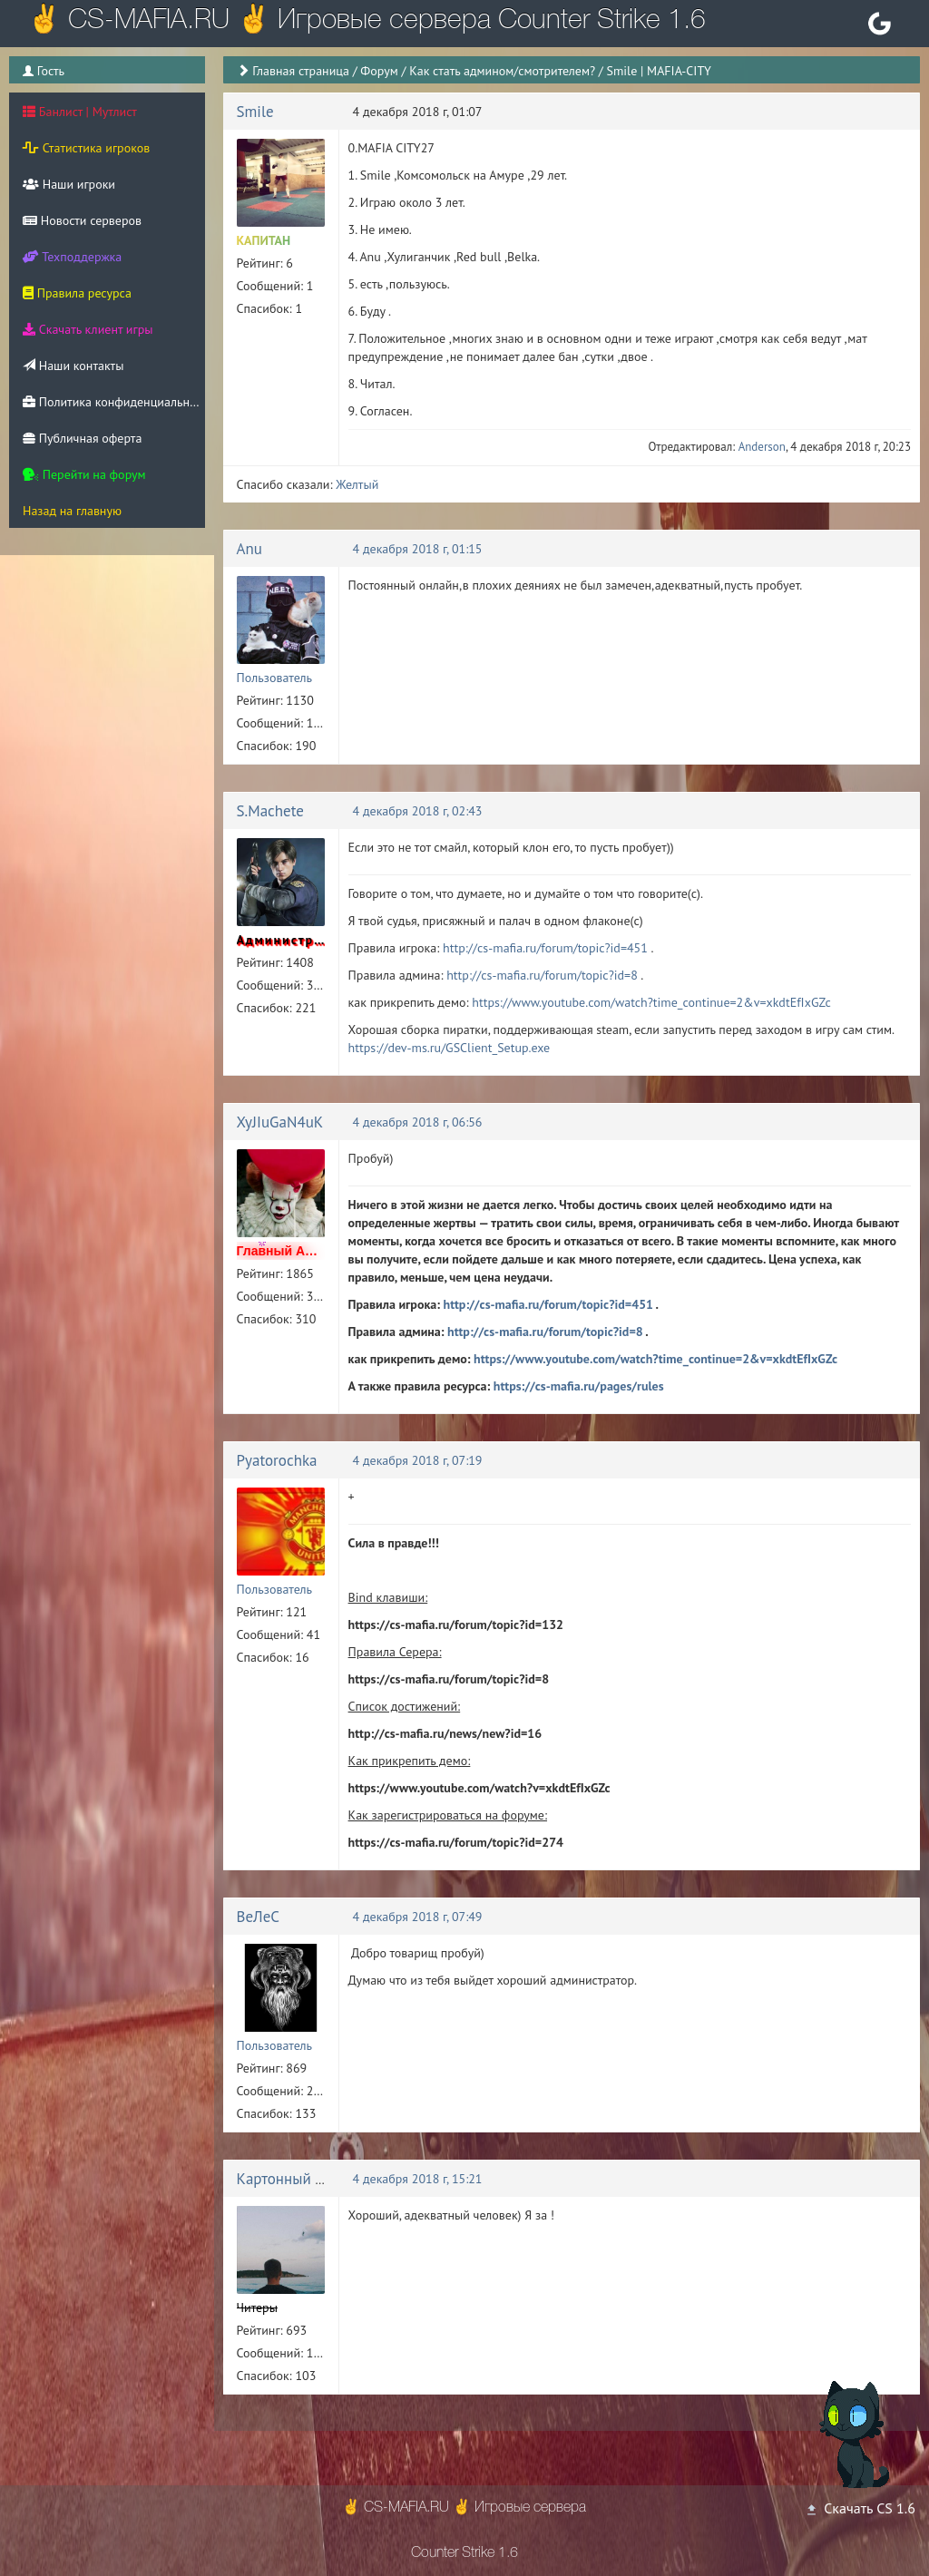 Image resolution: width=929 pixels, height=2576 pixels. I want to click on S.Machete, so click(270, 811).